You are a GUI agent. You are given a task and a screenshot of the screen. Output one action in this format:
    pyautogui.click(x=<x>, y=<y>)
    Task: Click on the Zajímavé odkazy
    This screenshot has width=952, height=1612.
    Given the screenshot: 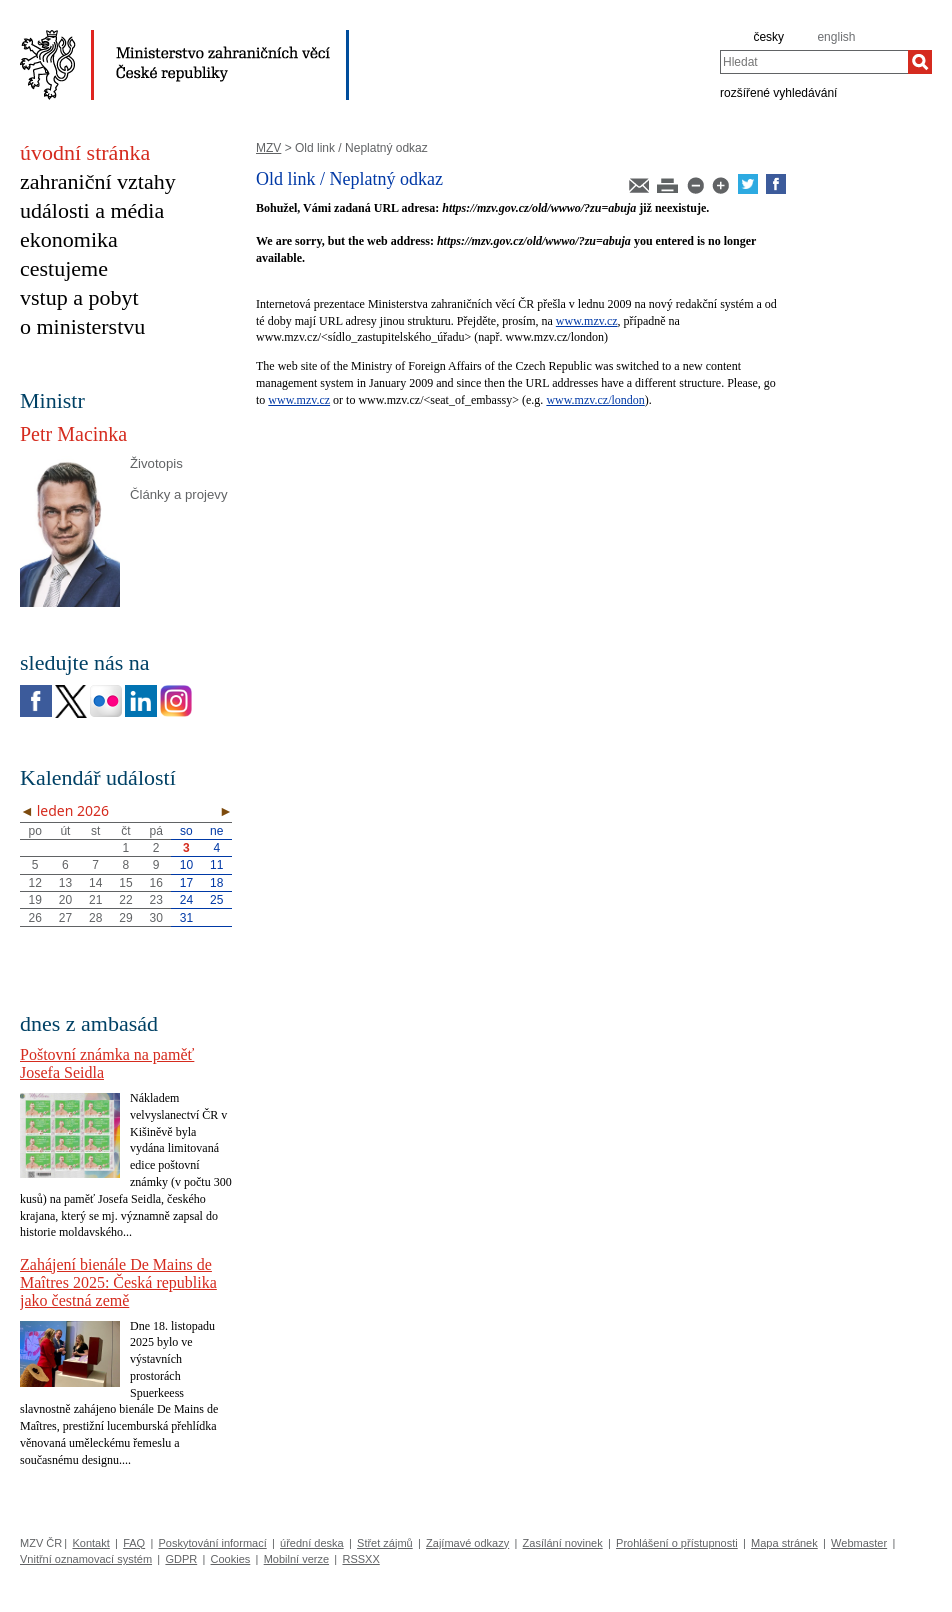 What is the action you would take?
    pyautogui.click(x=467, y=1543)
    